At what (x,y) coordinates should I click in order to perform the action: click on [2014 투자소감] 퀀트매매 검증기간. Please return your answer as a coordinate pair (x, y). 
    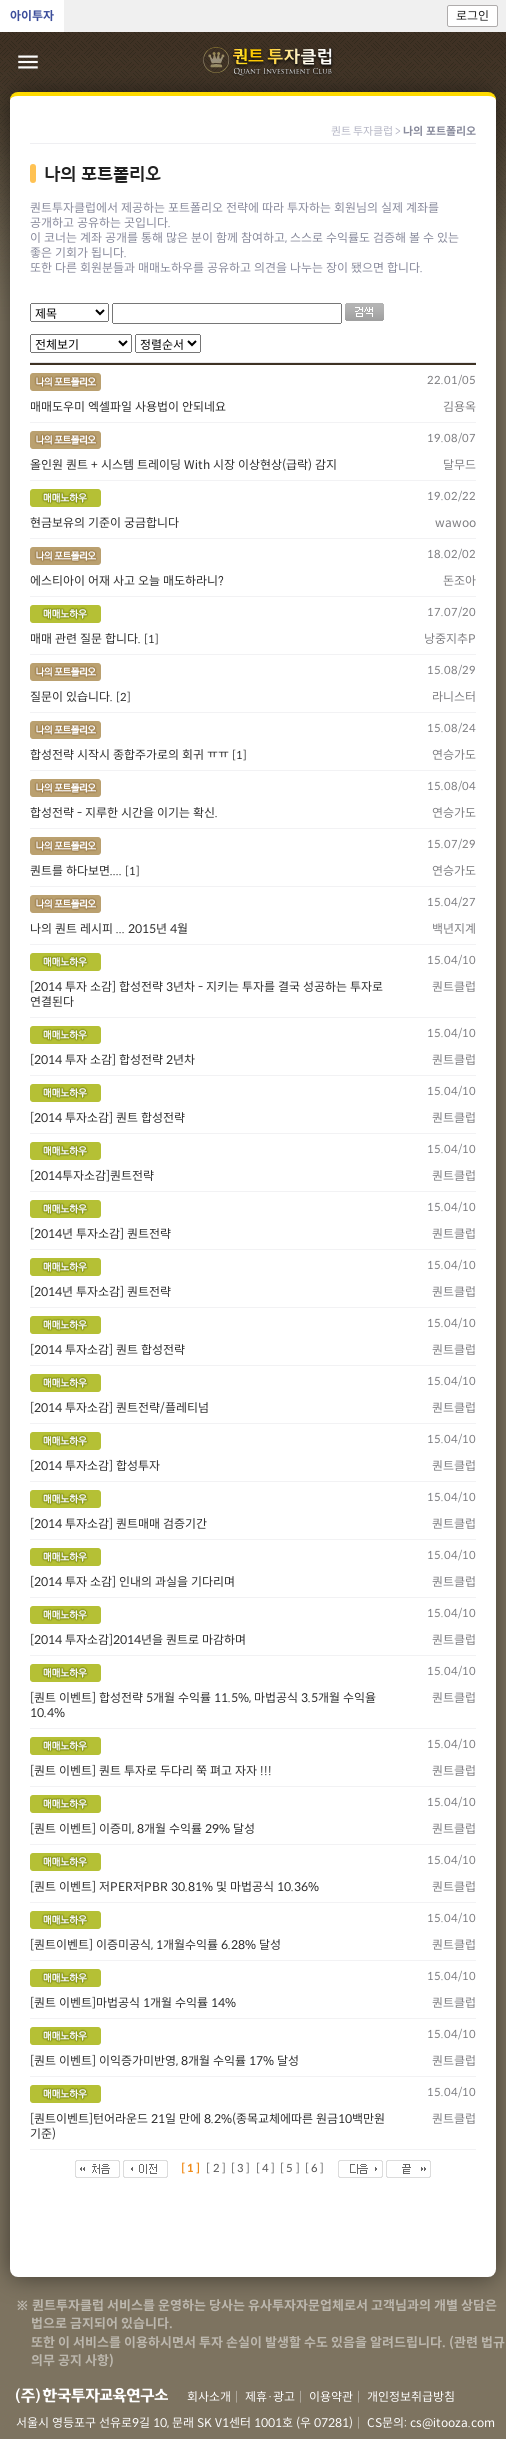
    Looking at the image, I should click on (118, 1523).